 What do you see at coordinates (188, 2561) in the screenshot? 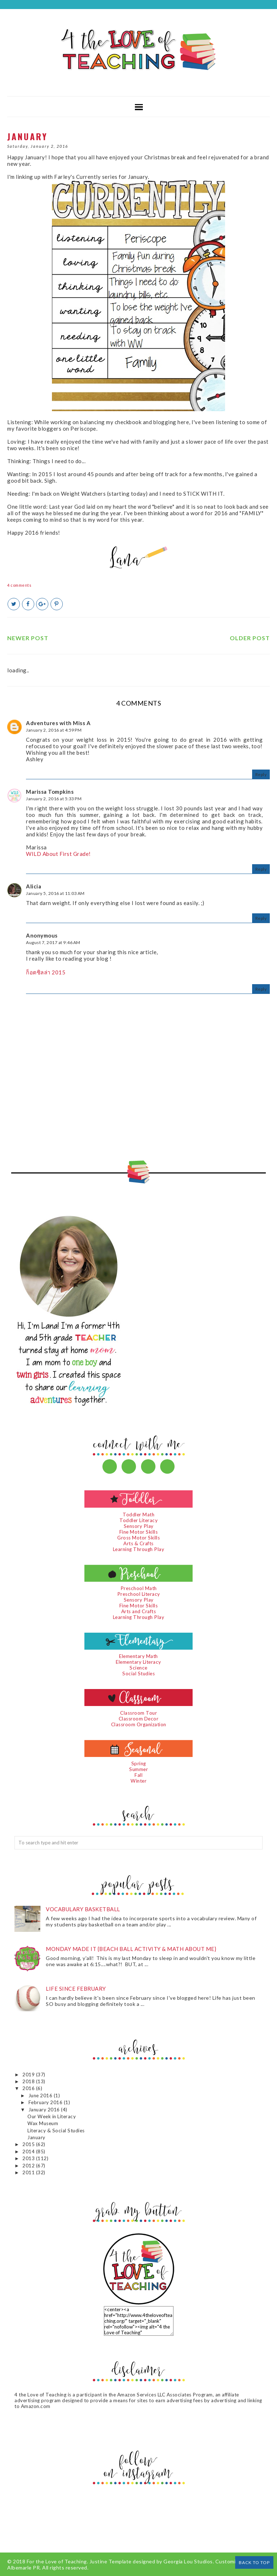
I see `Georgia Lou Studios` at bounding box center [188, 2561].